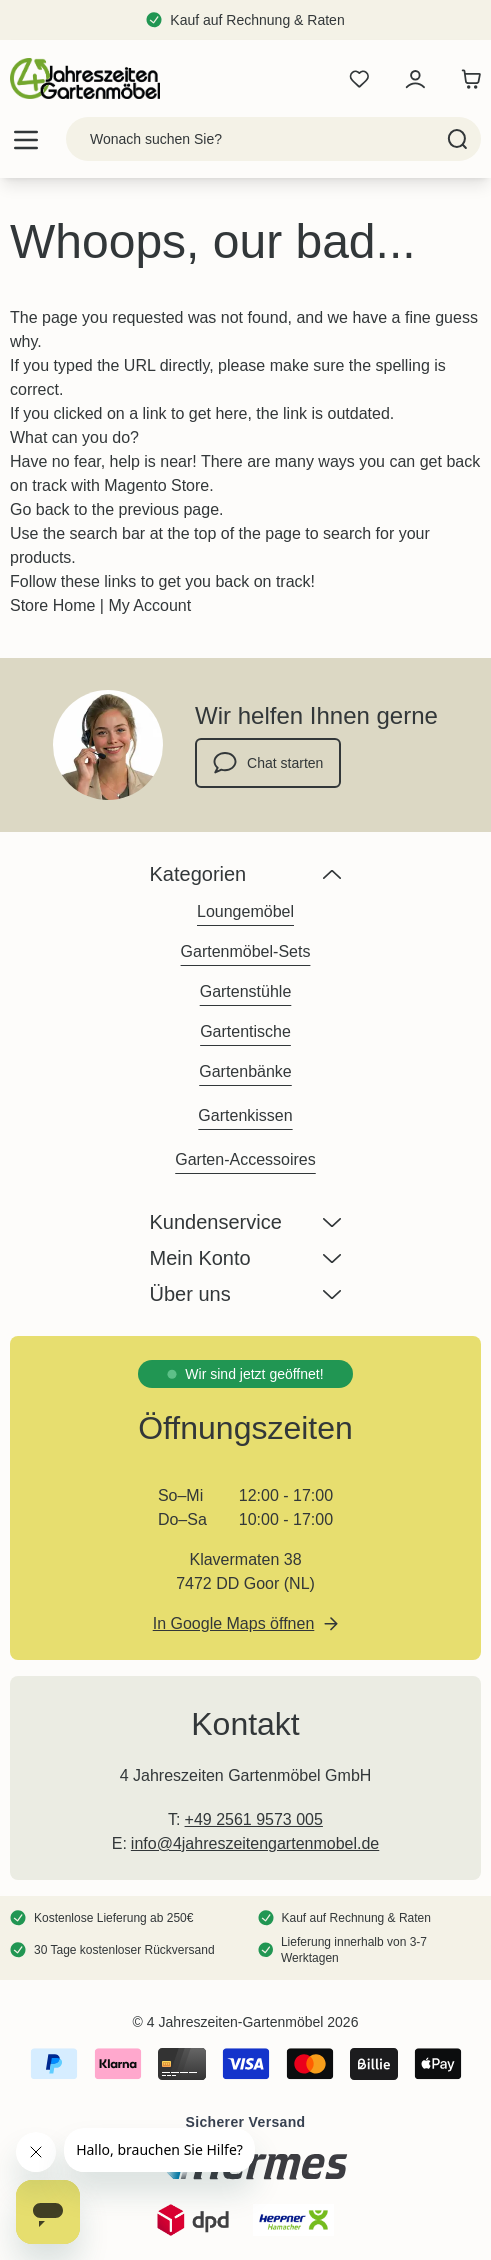 The image size is (491, 2260). Describe the element at coordinates (52, 605) in the screenshot. I see `Store Home` at that location.